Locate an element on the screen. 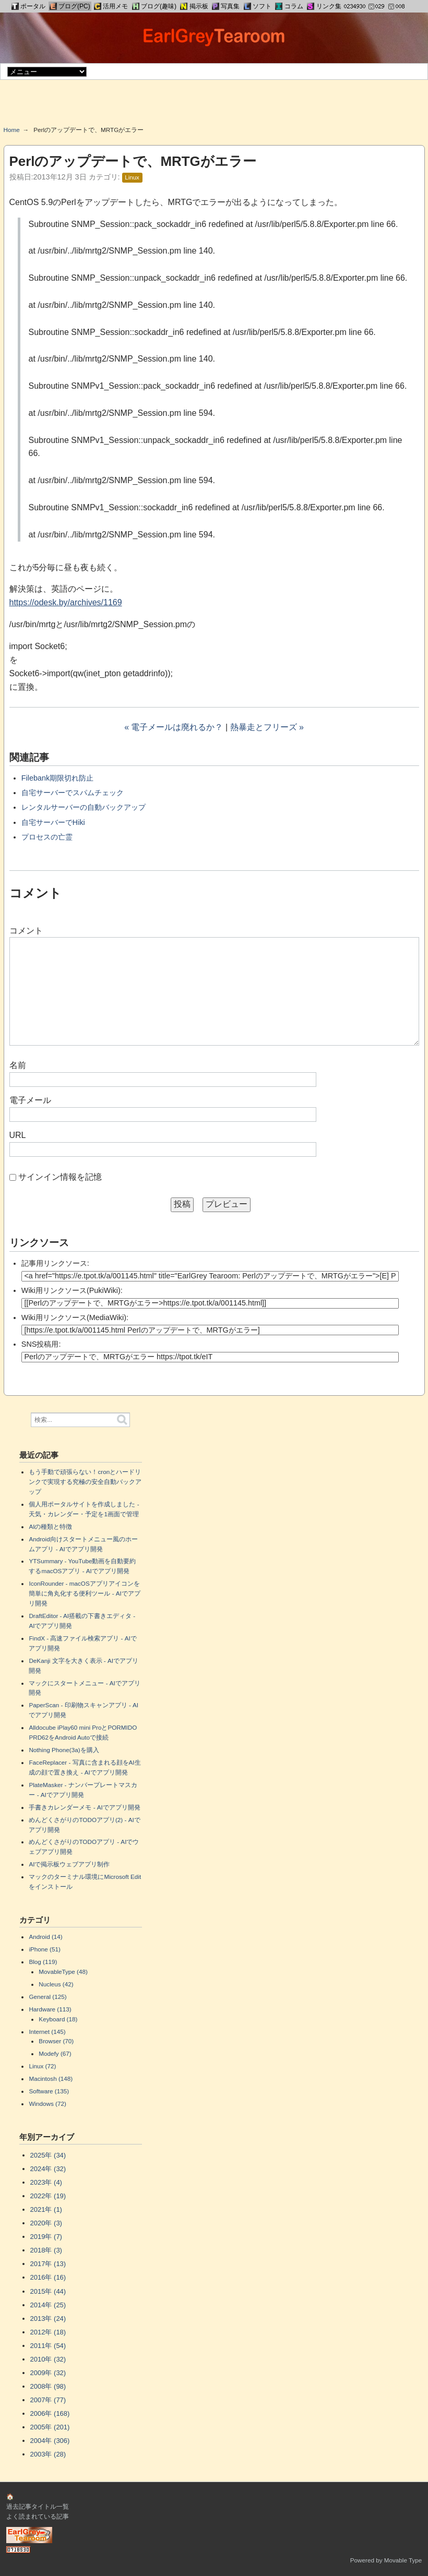  « 電子メールは廃れるか？ is located at coordinates (173, 727).